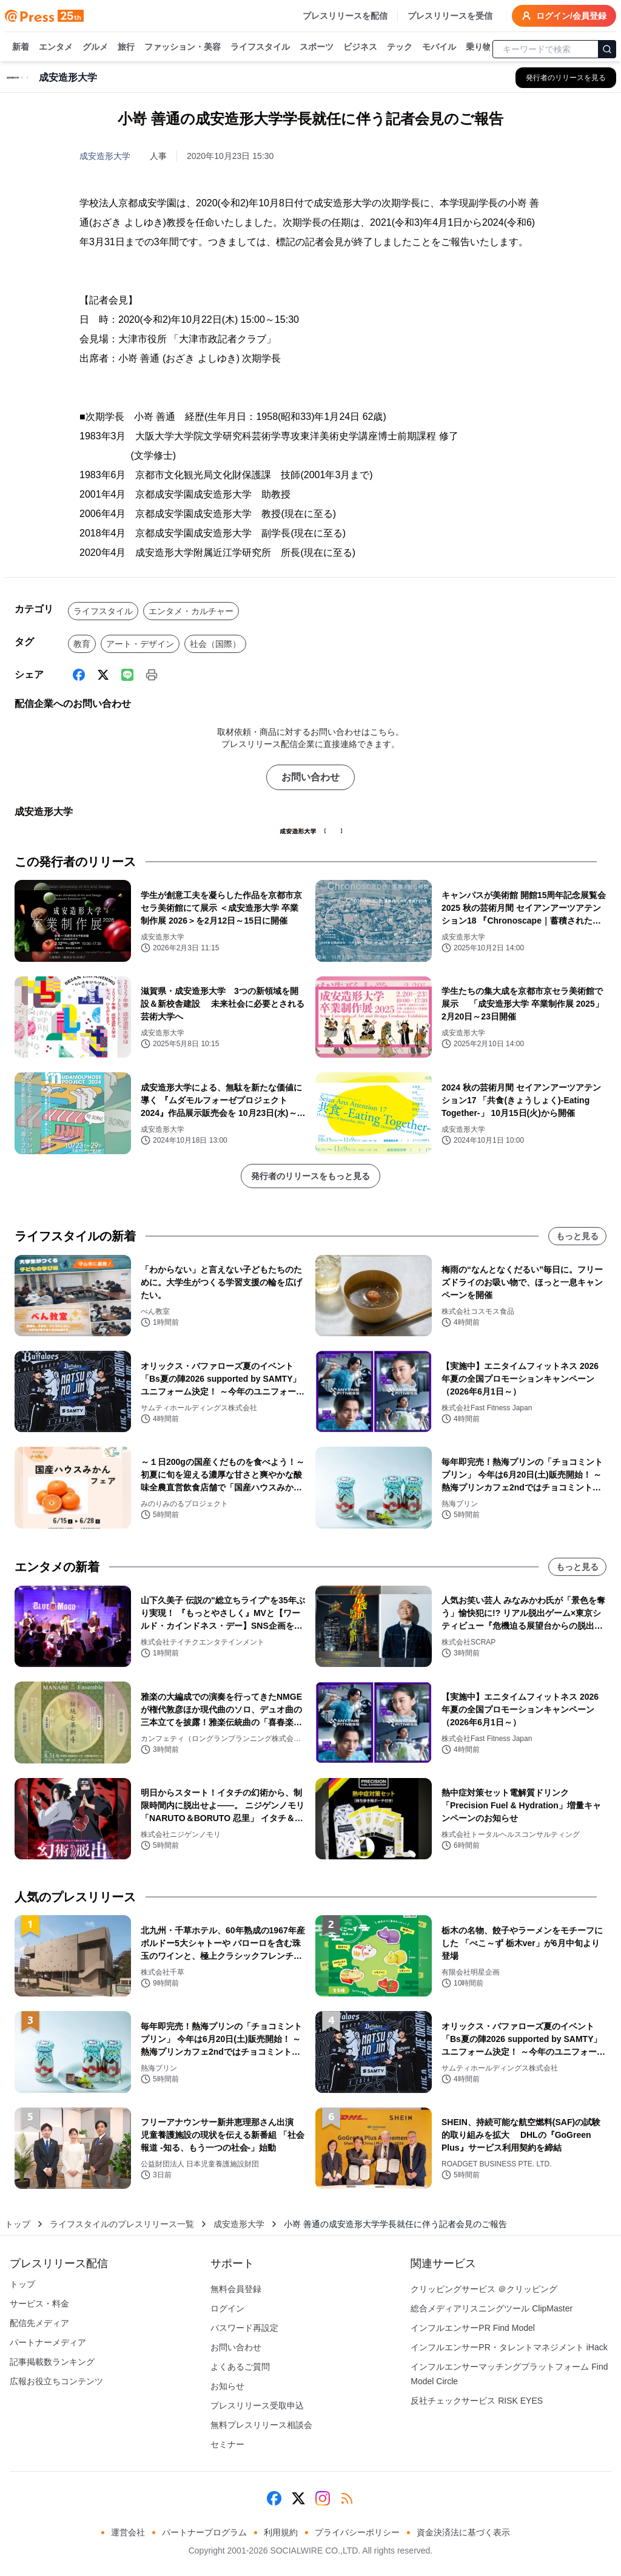 The height and width of the screenshot is (2576, 621). What do you see at coordinates (79, 675) in the screenshot?
I see `[Facebook]` at bounding box center [79, 675].